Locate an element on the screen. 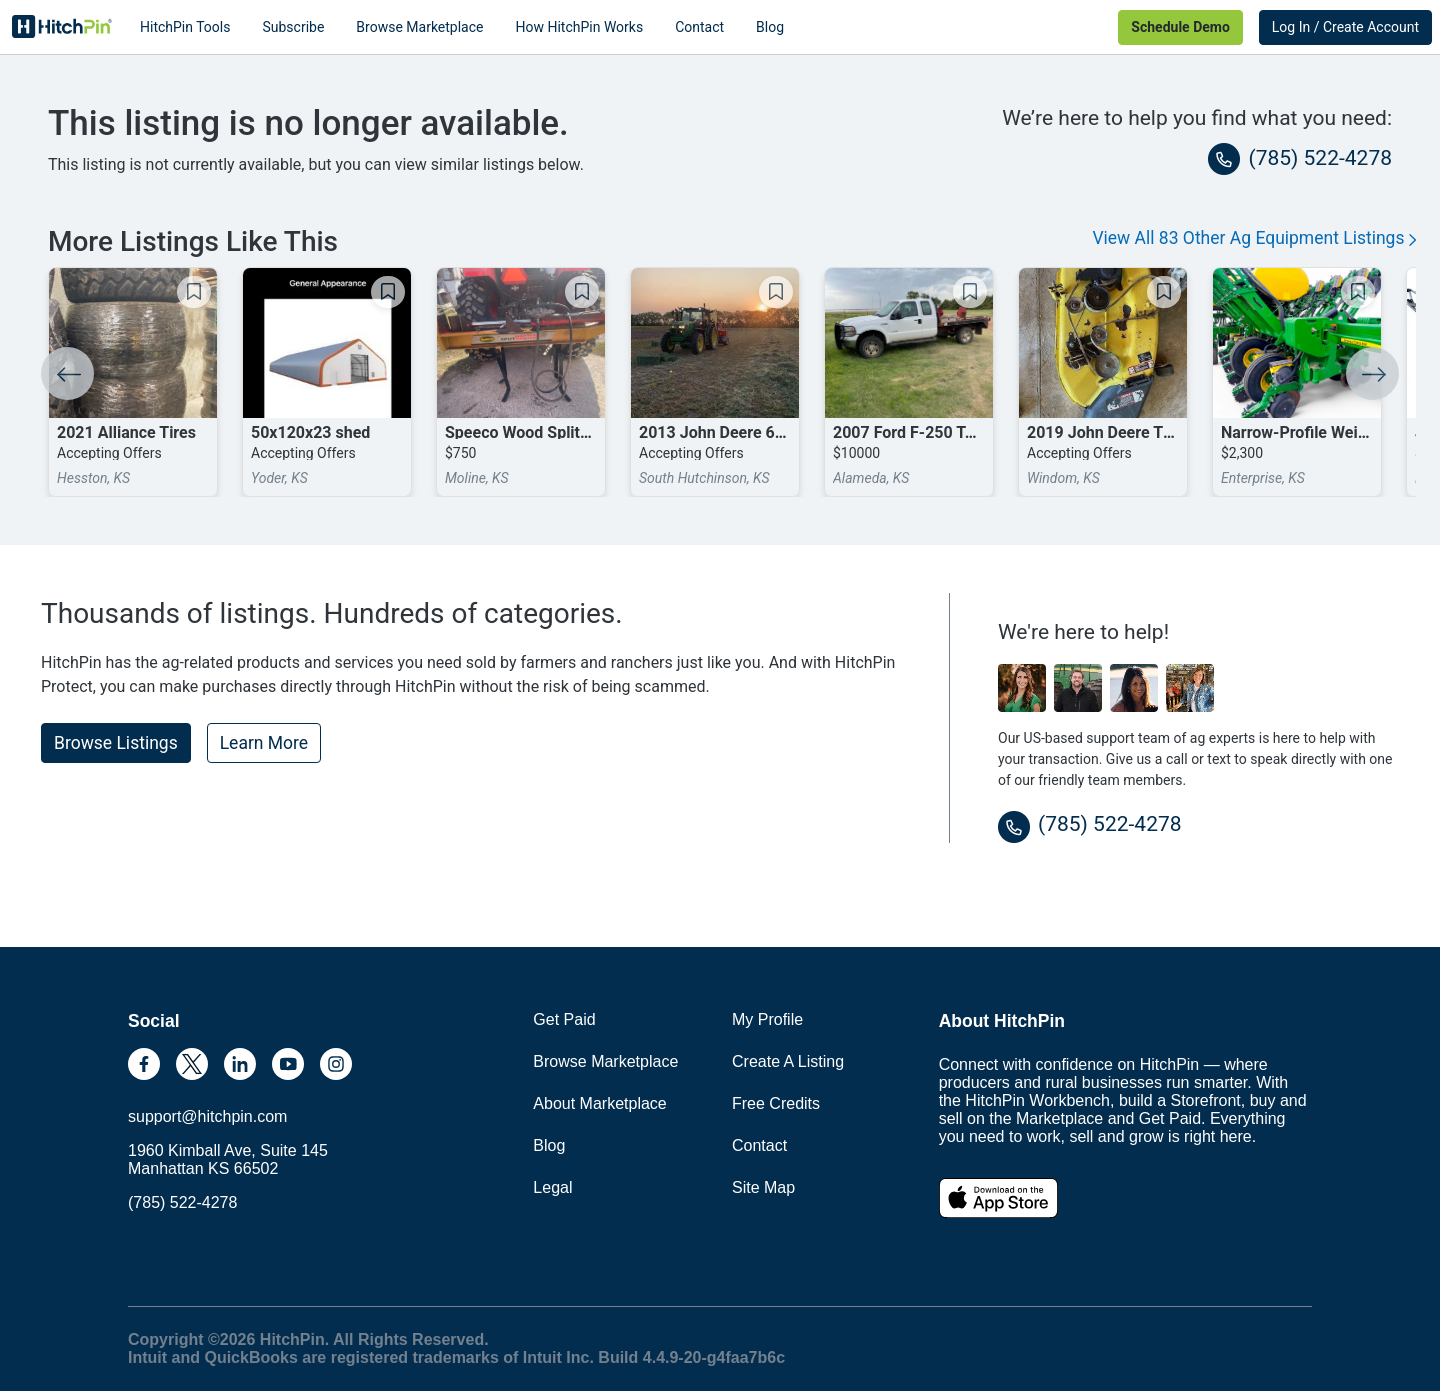 This screenshot has height=1391, width=1440. support@hitchpin.com is located at coordinates (207, 1116).